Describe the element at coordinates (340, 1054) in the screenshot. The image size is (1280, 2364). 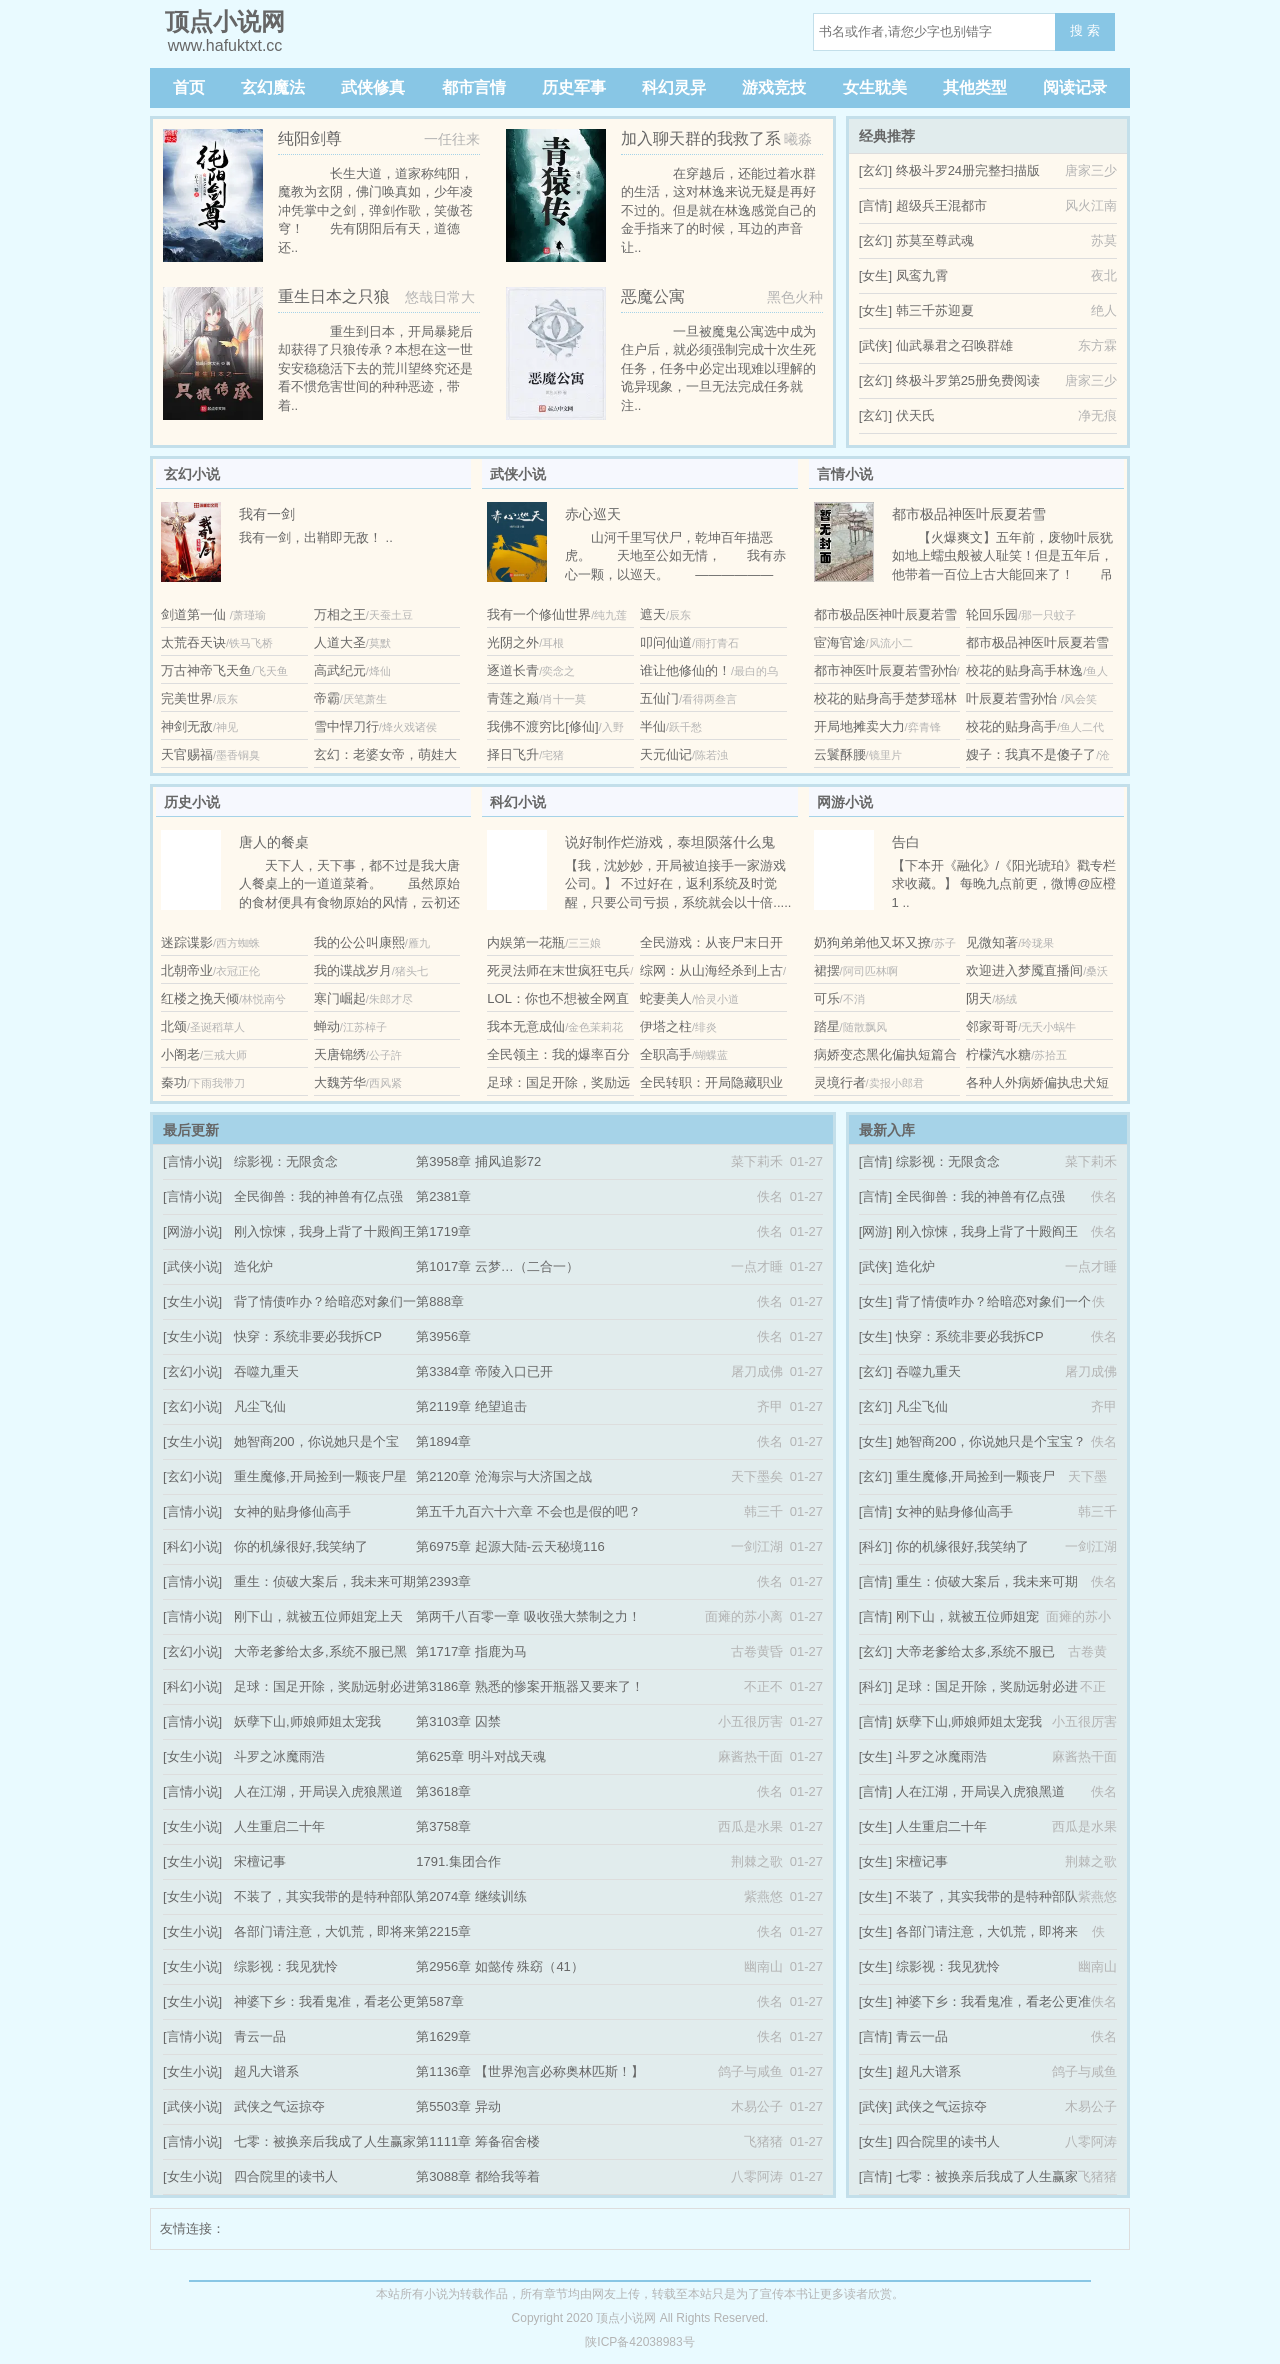
I see `天唐锦绣` at that location.